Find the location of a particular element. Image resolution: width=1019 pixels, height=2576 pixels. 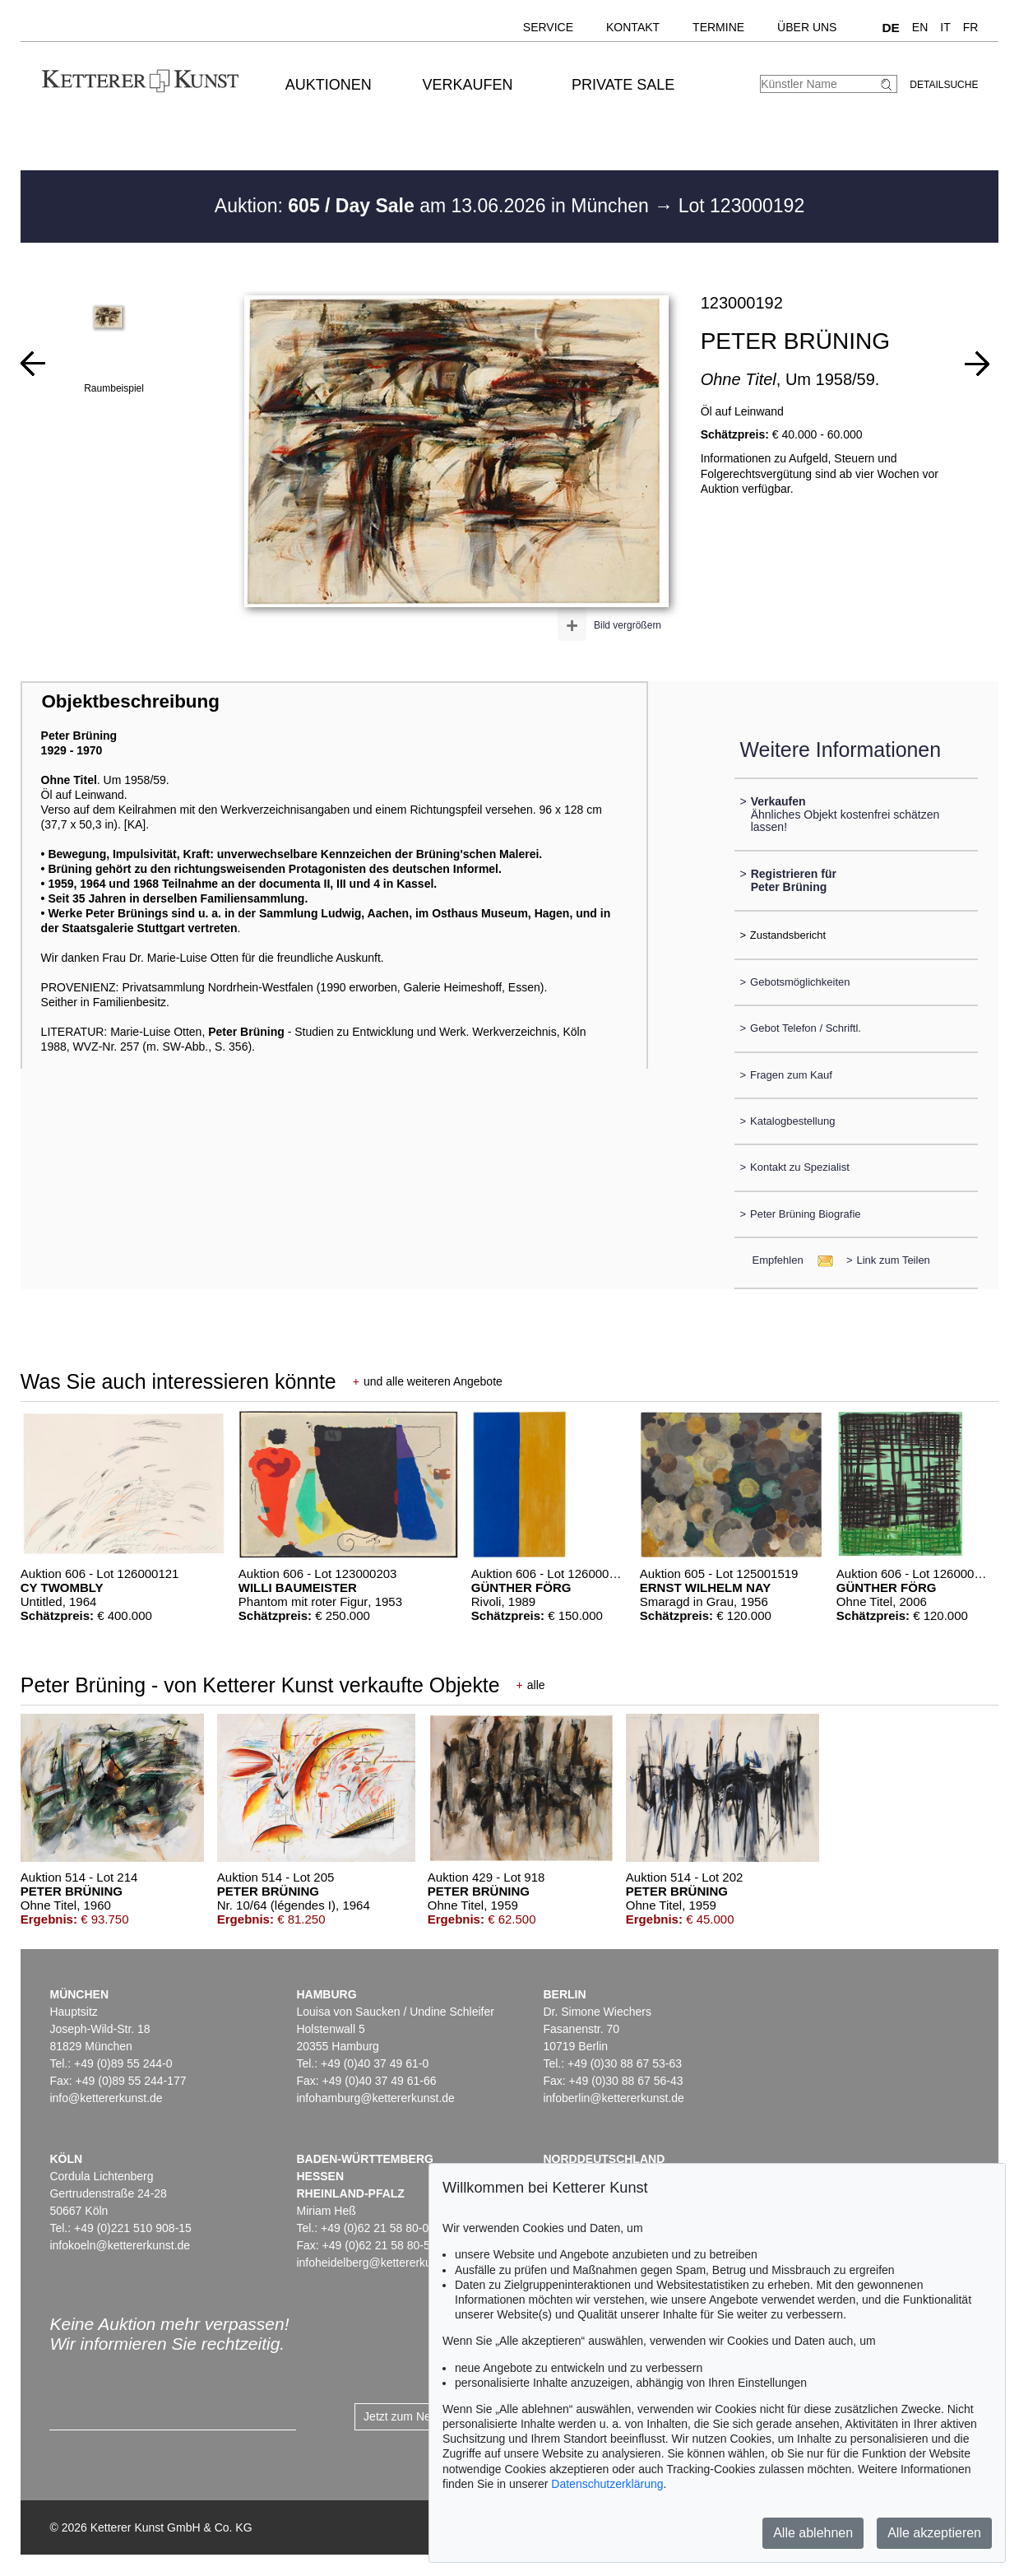

Über uns is located at coordinates (806, 27).